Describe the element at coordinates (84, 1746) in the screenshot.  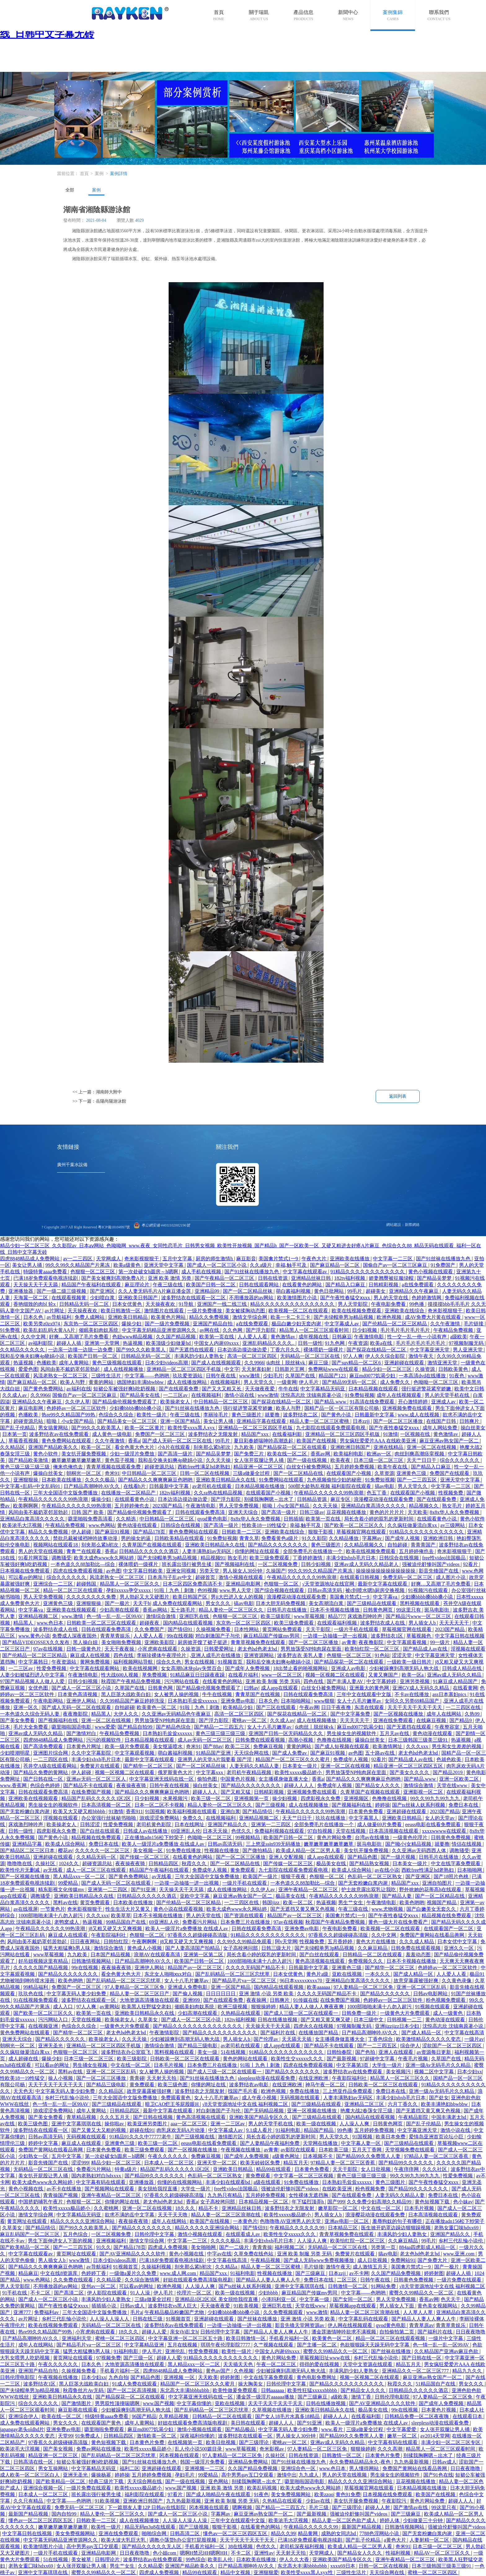
I see `日本黄色片网址` at that location.